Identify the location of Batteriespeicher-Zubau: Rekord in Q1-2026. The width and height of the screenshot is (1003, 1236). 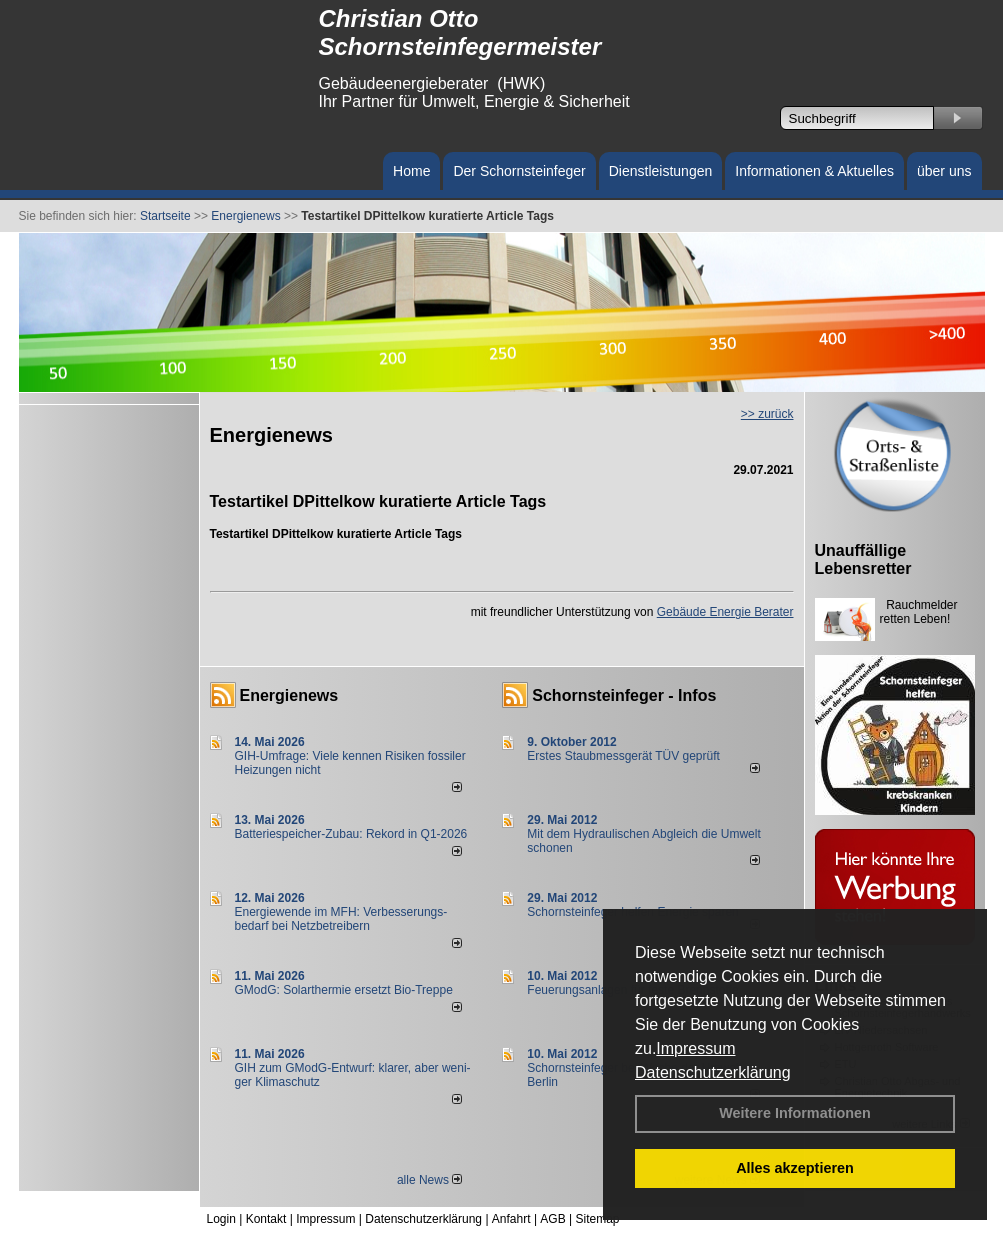
(351, 834).